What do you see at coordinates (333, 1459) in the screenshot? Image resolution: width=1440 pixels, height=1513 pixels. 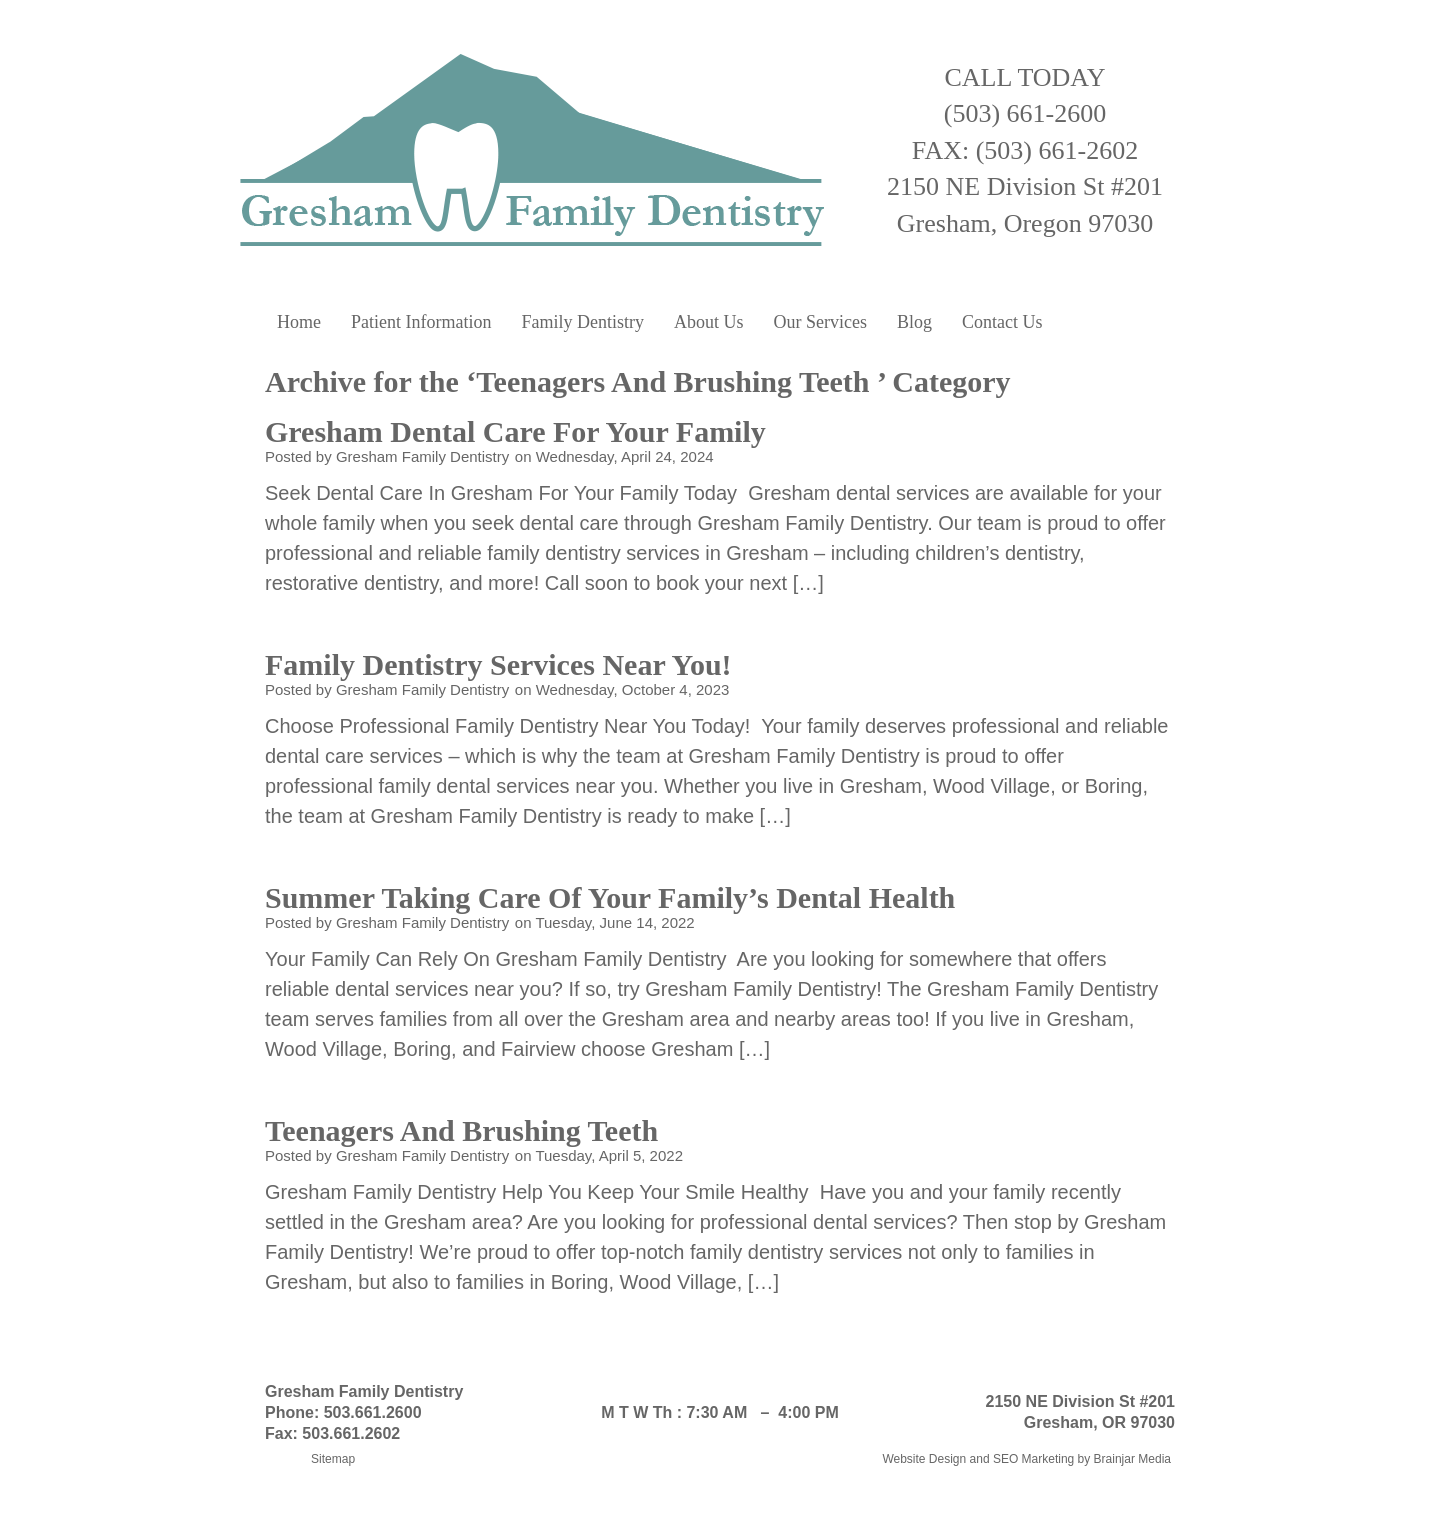 I see `Sitemap` at bounding box center [333, 1459].